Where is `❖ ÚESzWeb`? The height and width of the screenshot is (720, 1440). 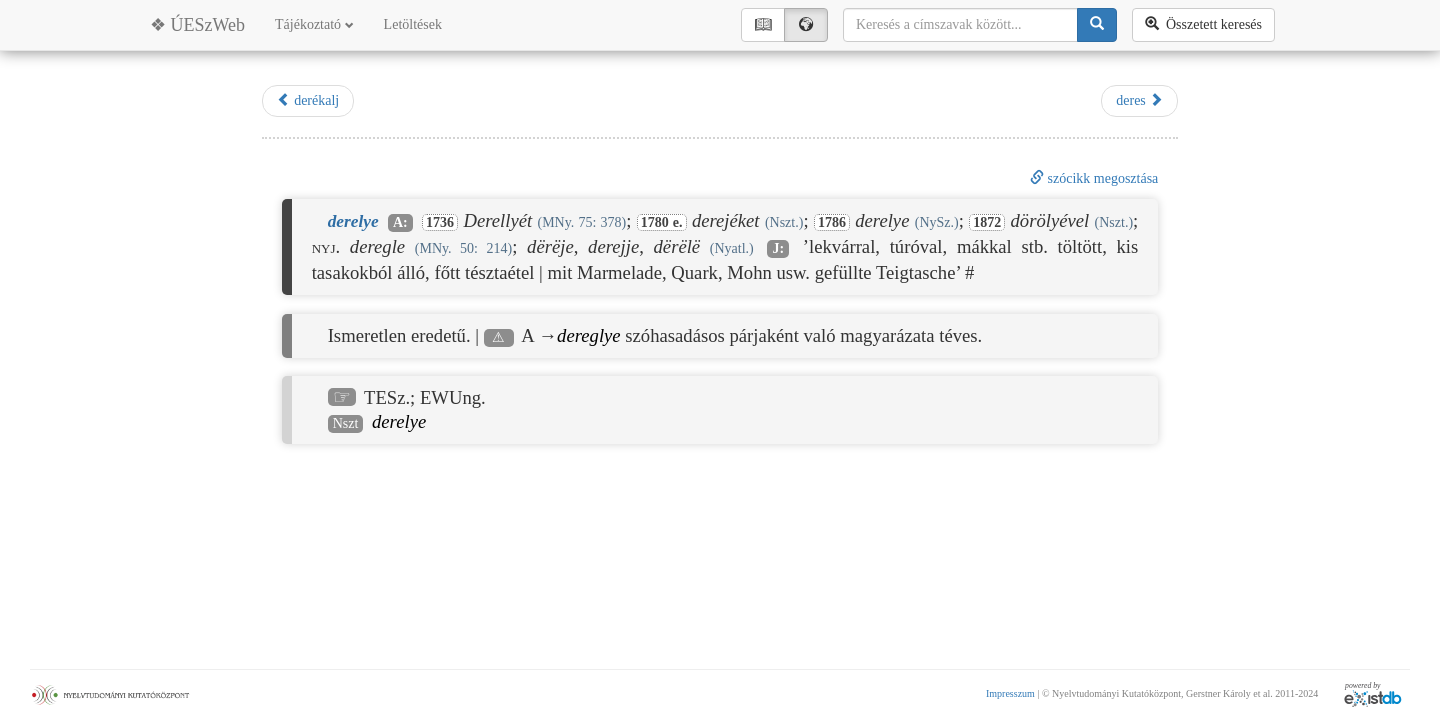 ❖ ÚESzWeb is located at coordinates (197, 25).